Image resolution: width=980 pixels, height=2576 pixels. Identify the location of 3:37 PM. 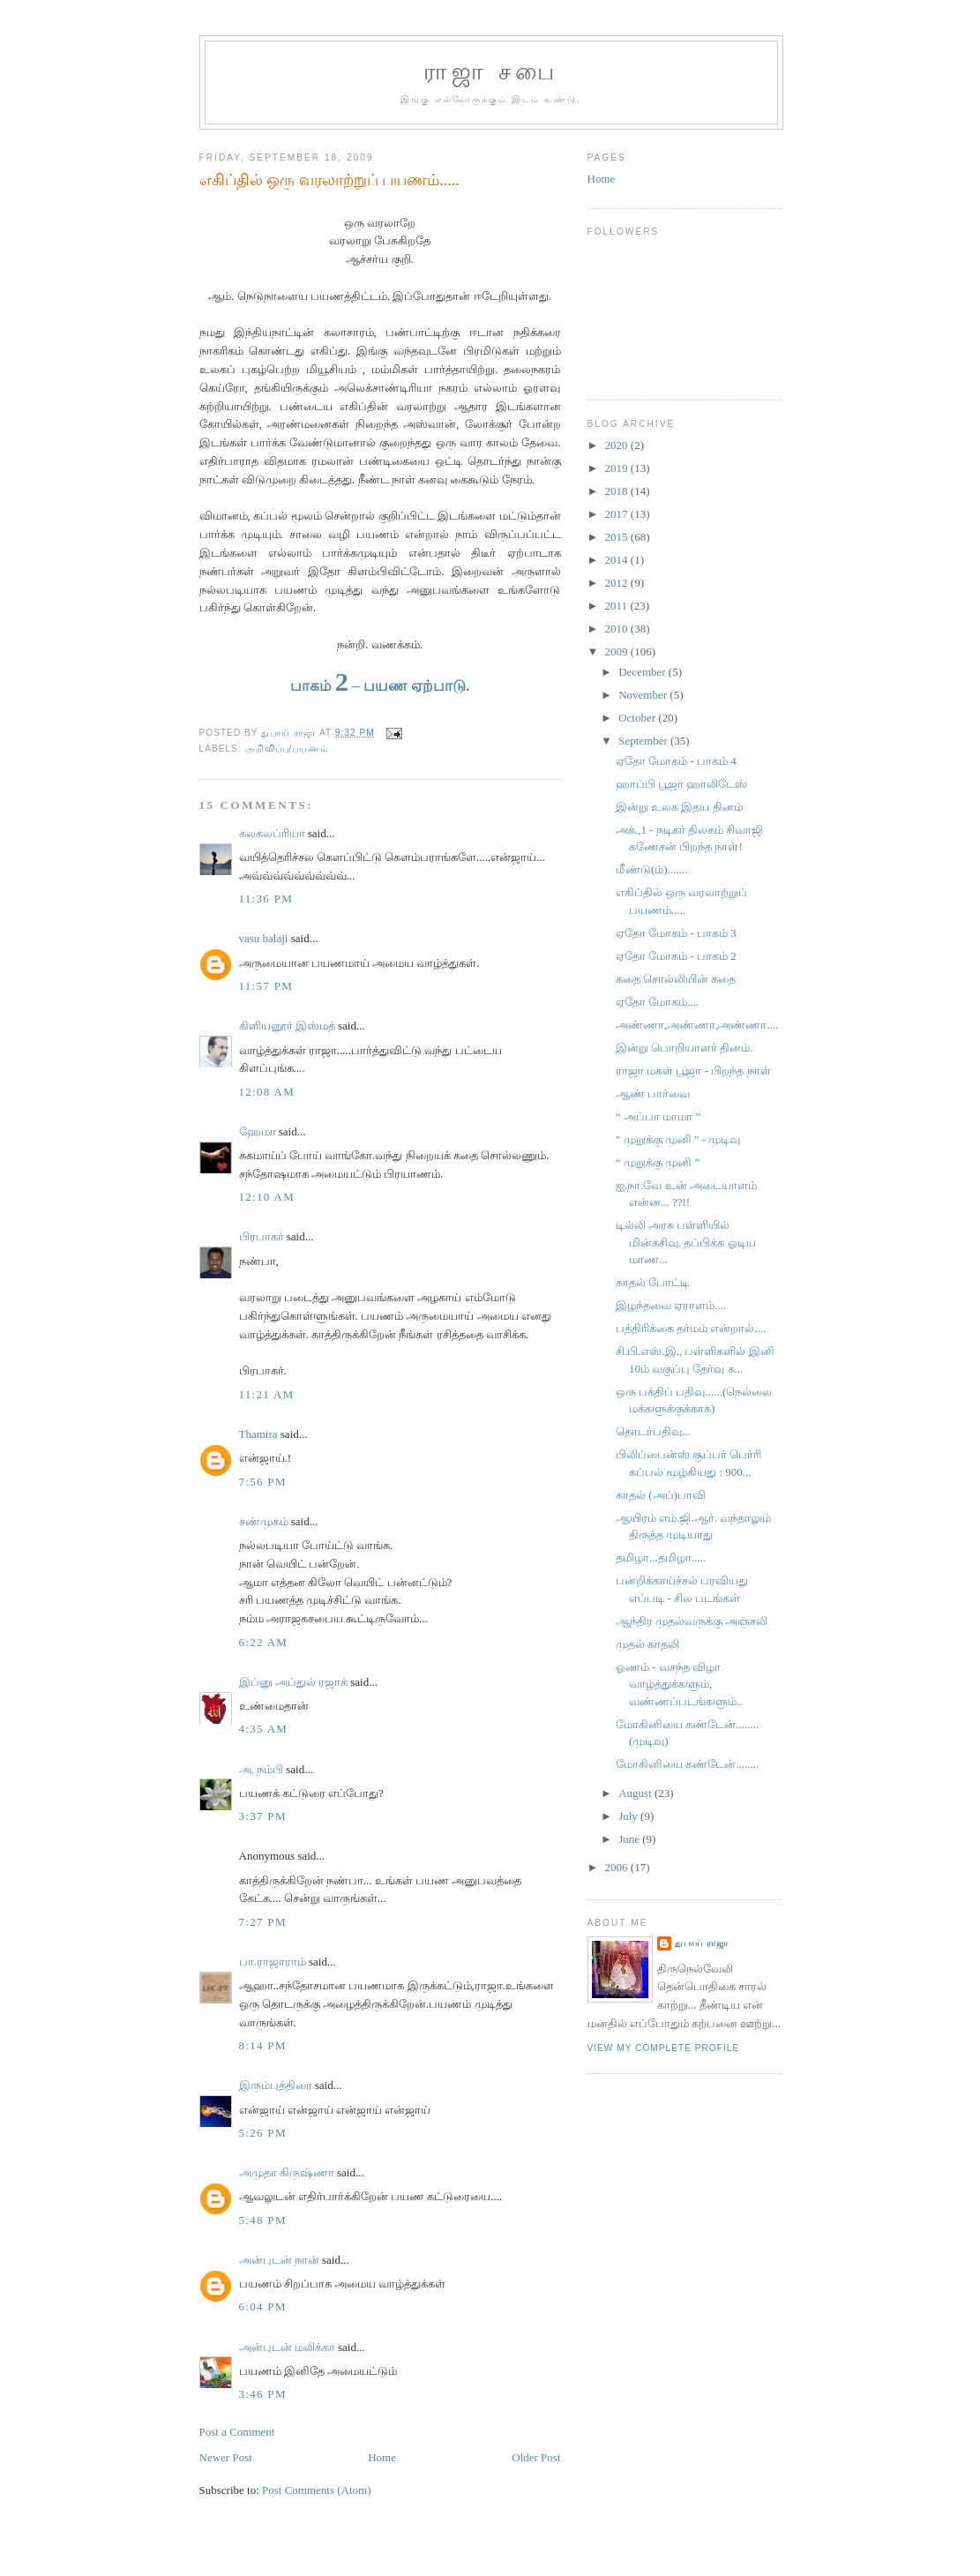
(263, 1816).